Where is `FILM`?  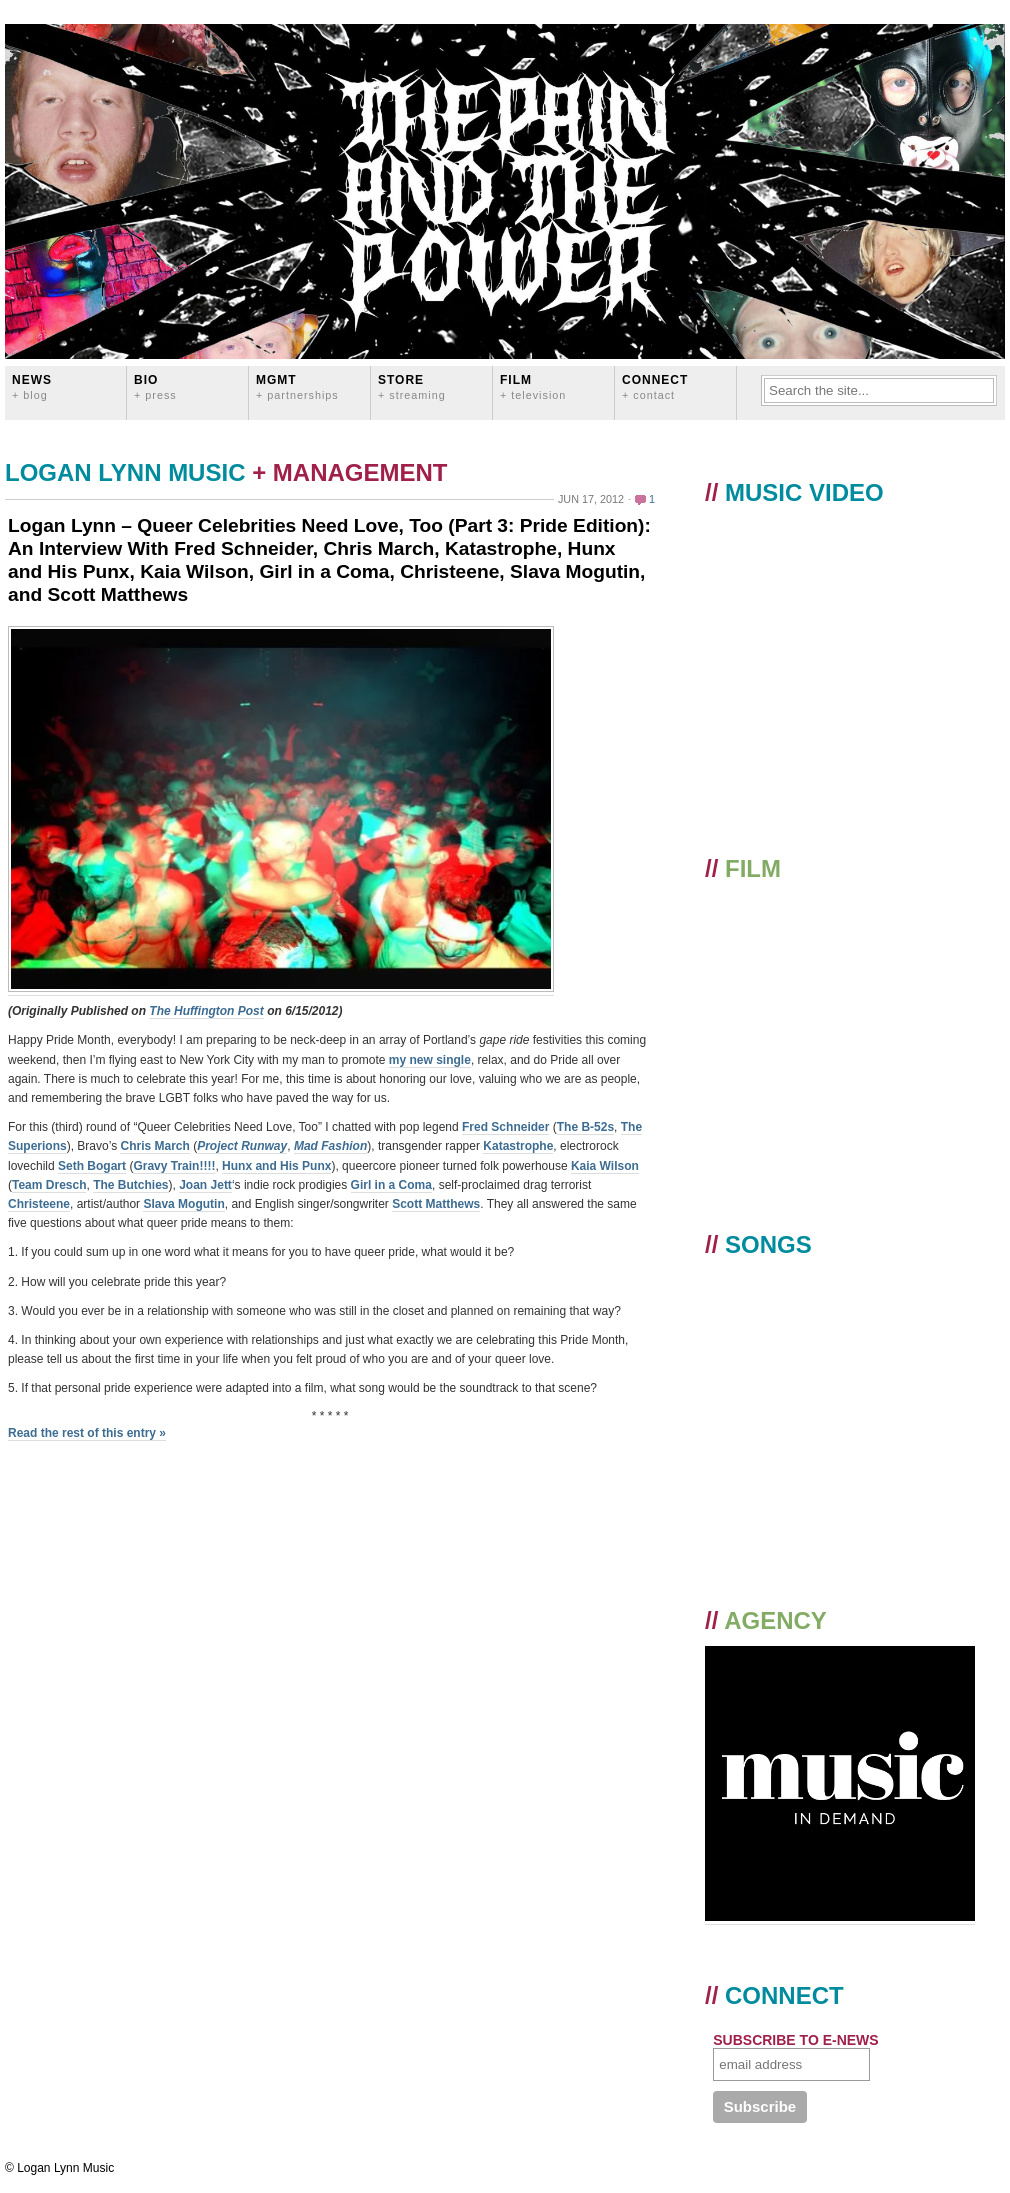 FILM is located at coordinates (533, 386).